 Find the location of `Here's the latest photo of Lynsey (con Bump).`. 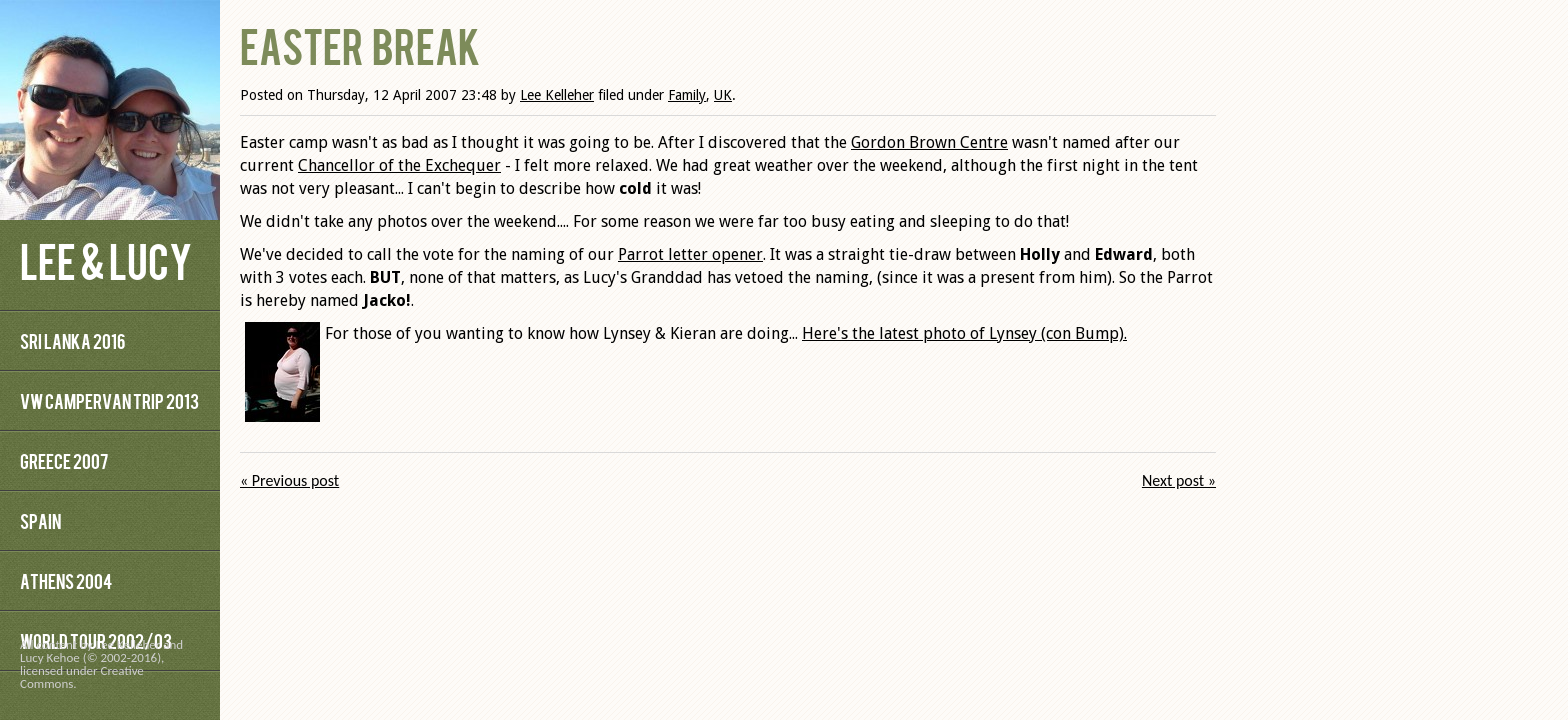

Here's the latest photo of Lynsey (con Bump). is located at coordinates (964, 333).